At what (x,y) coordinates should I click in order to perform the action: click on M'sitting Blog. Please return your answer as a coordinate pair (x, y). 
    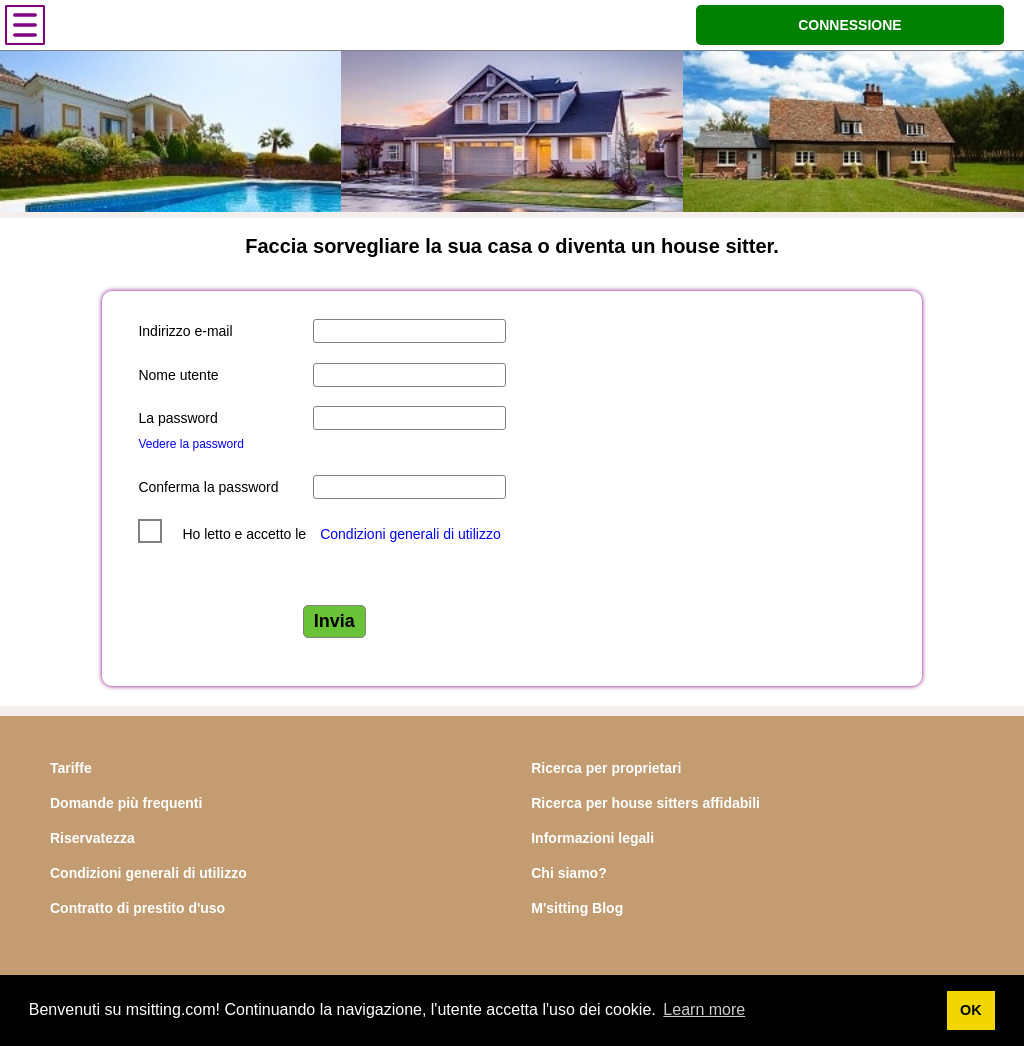
    Looking at the image, I should click on (577, 908).